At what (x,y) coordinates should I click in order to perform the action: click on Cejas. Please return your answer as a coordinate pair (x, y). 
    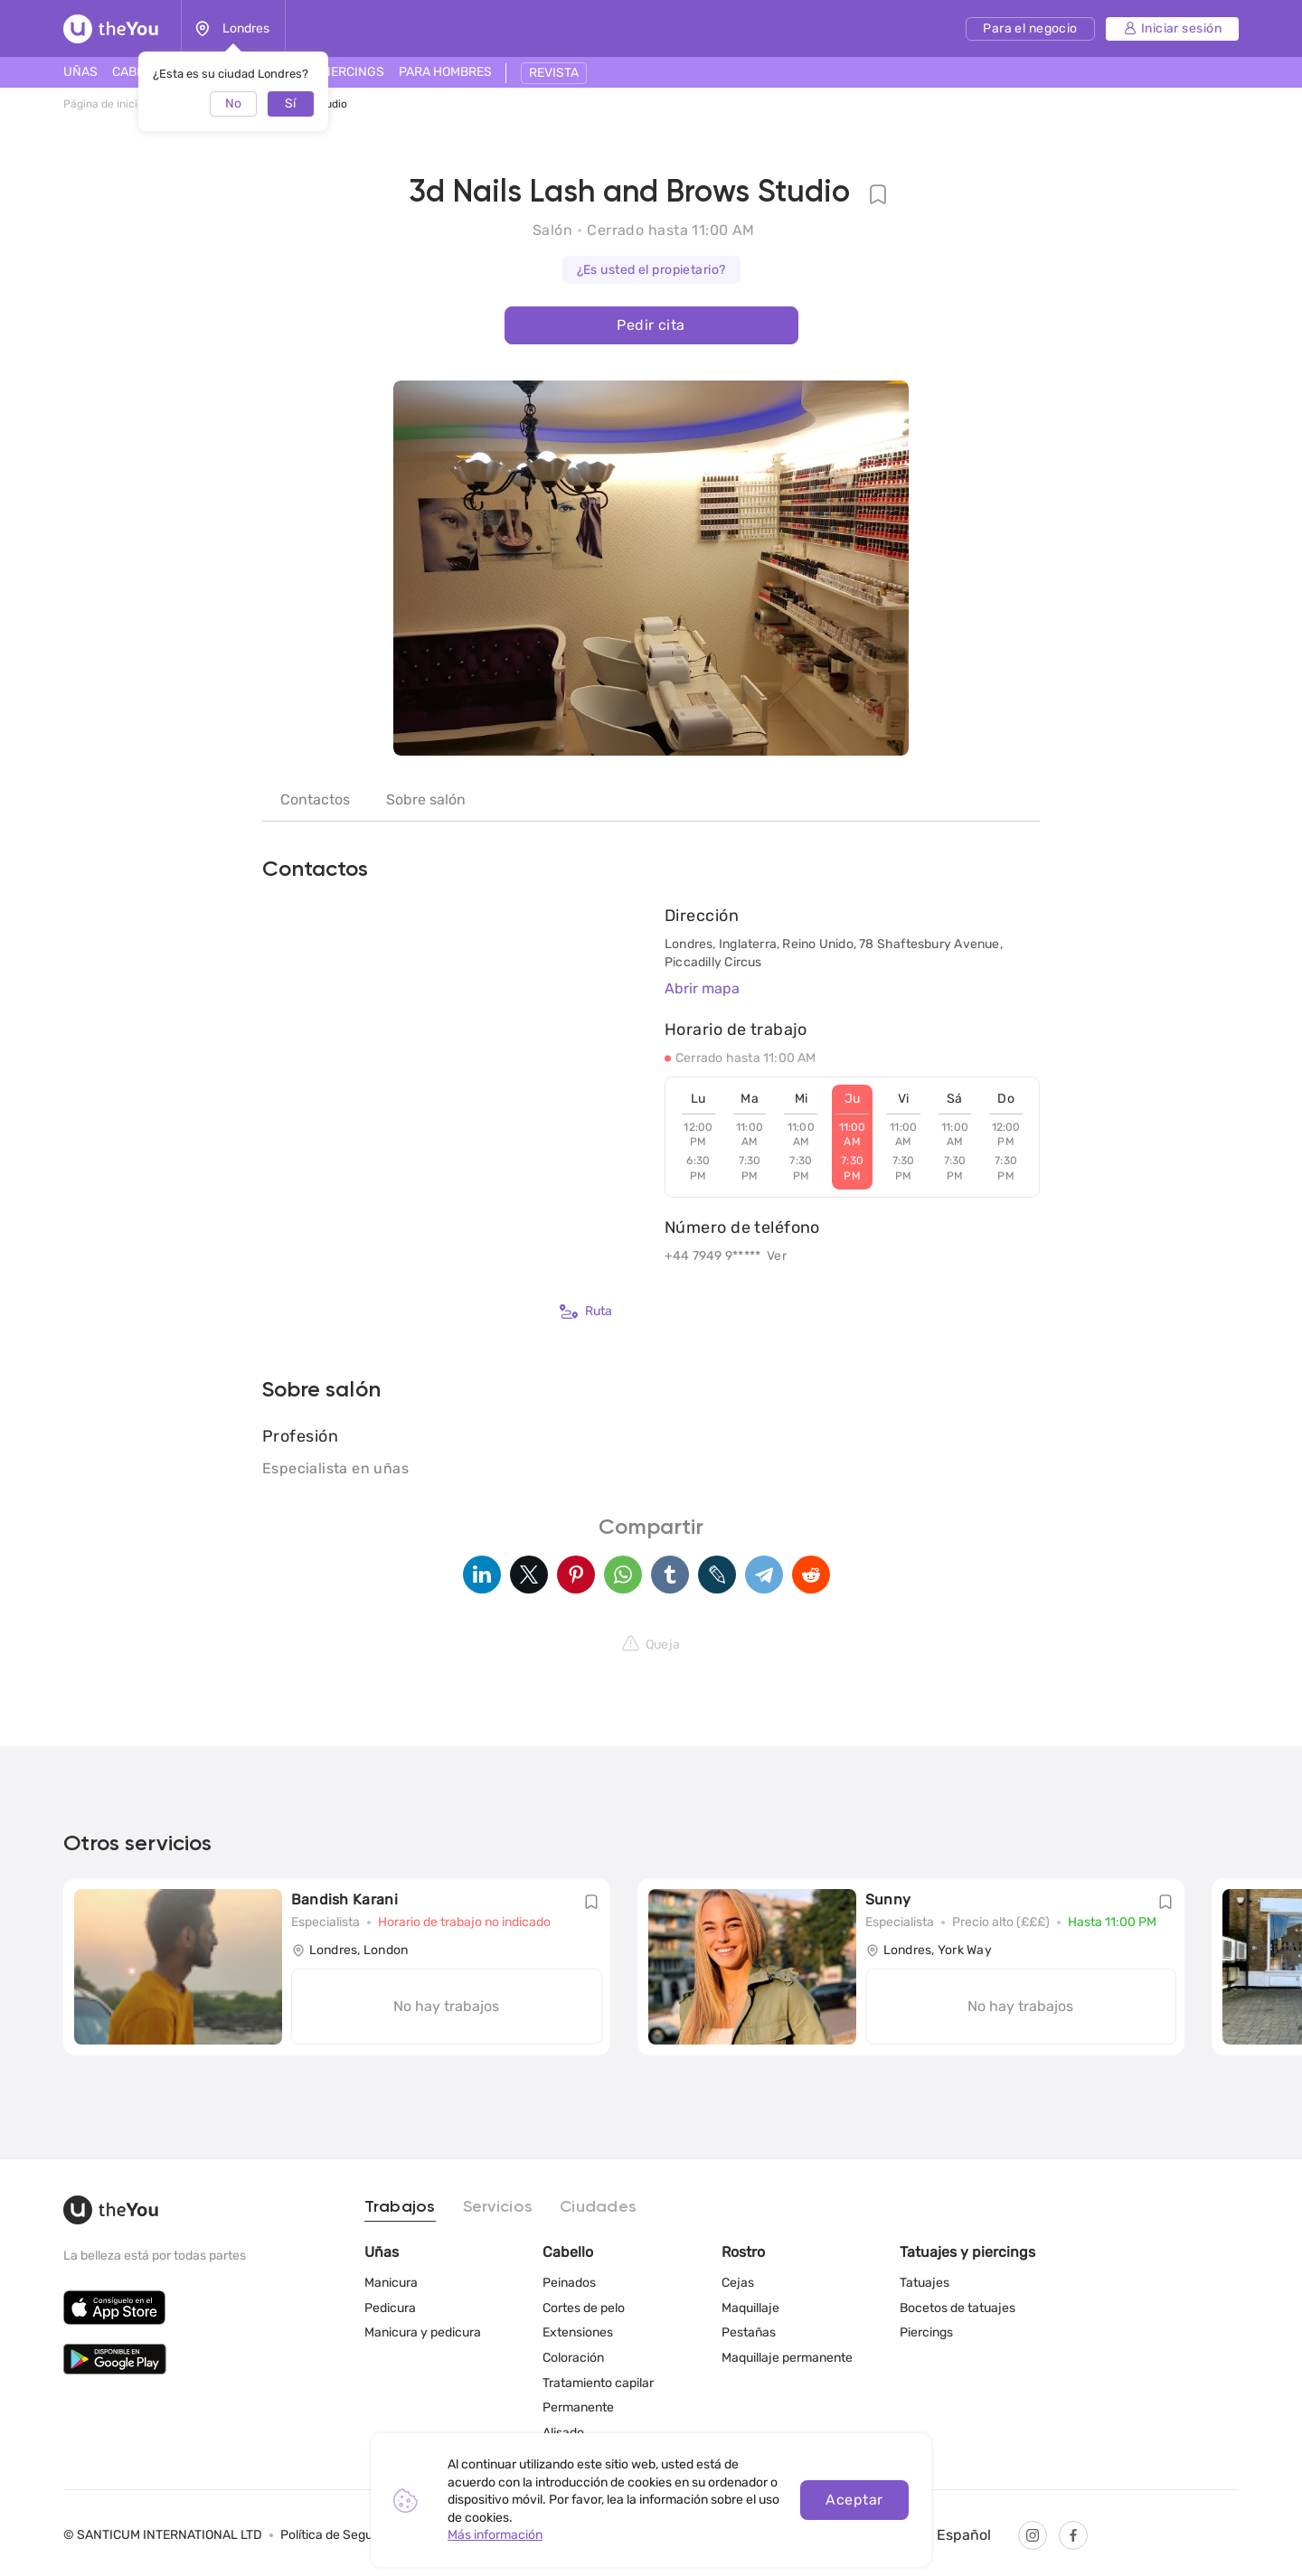
    Looking at the image, I should click on (738, 2282).